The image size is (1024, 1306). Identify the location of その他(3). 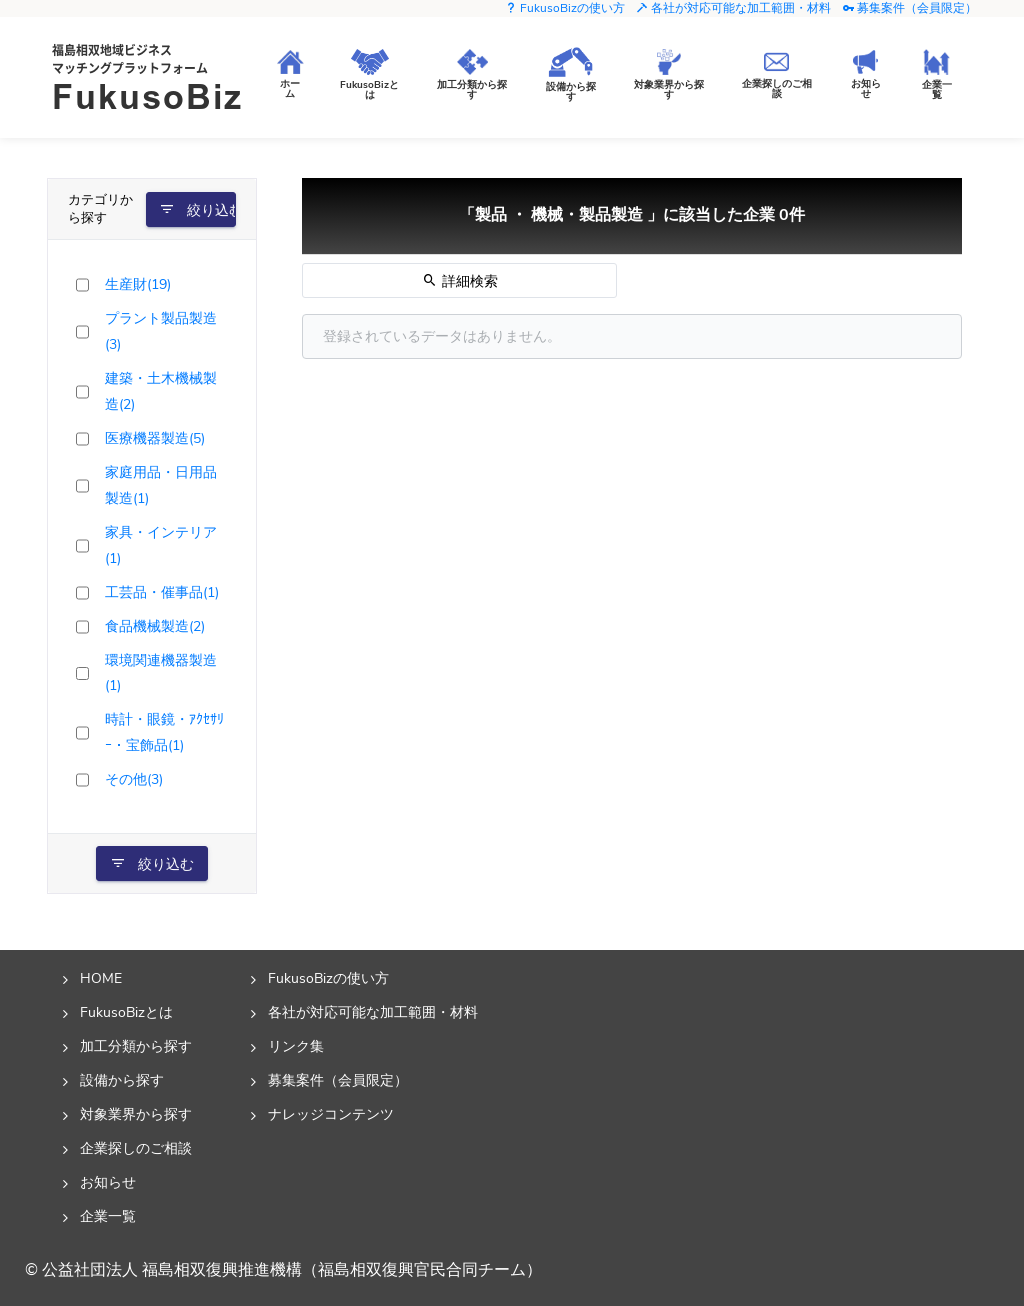
(134, 779).